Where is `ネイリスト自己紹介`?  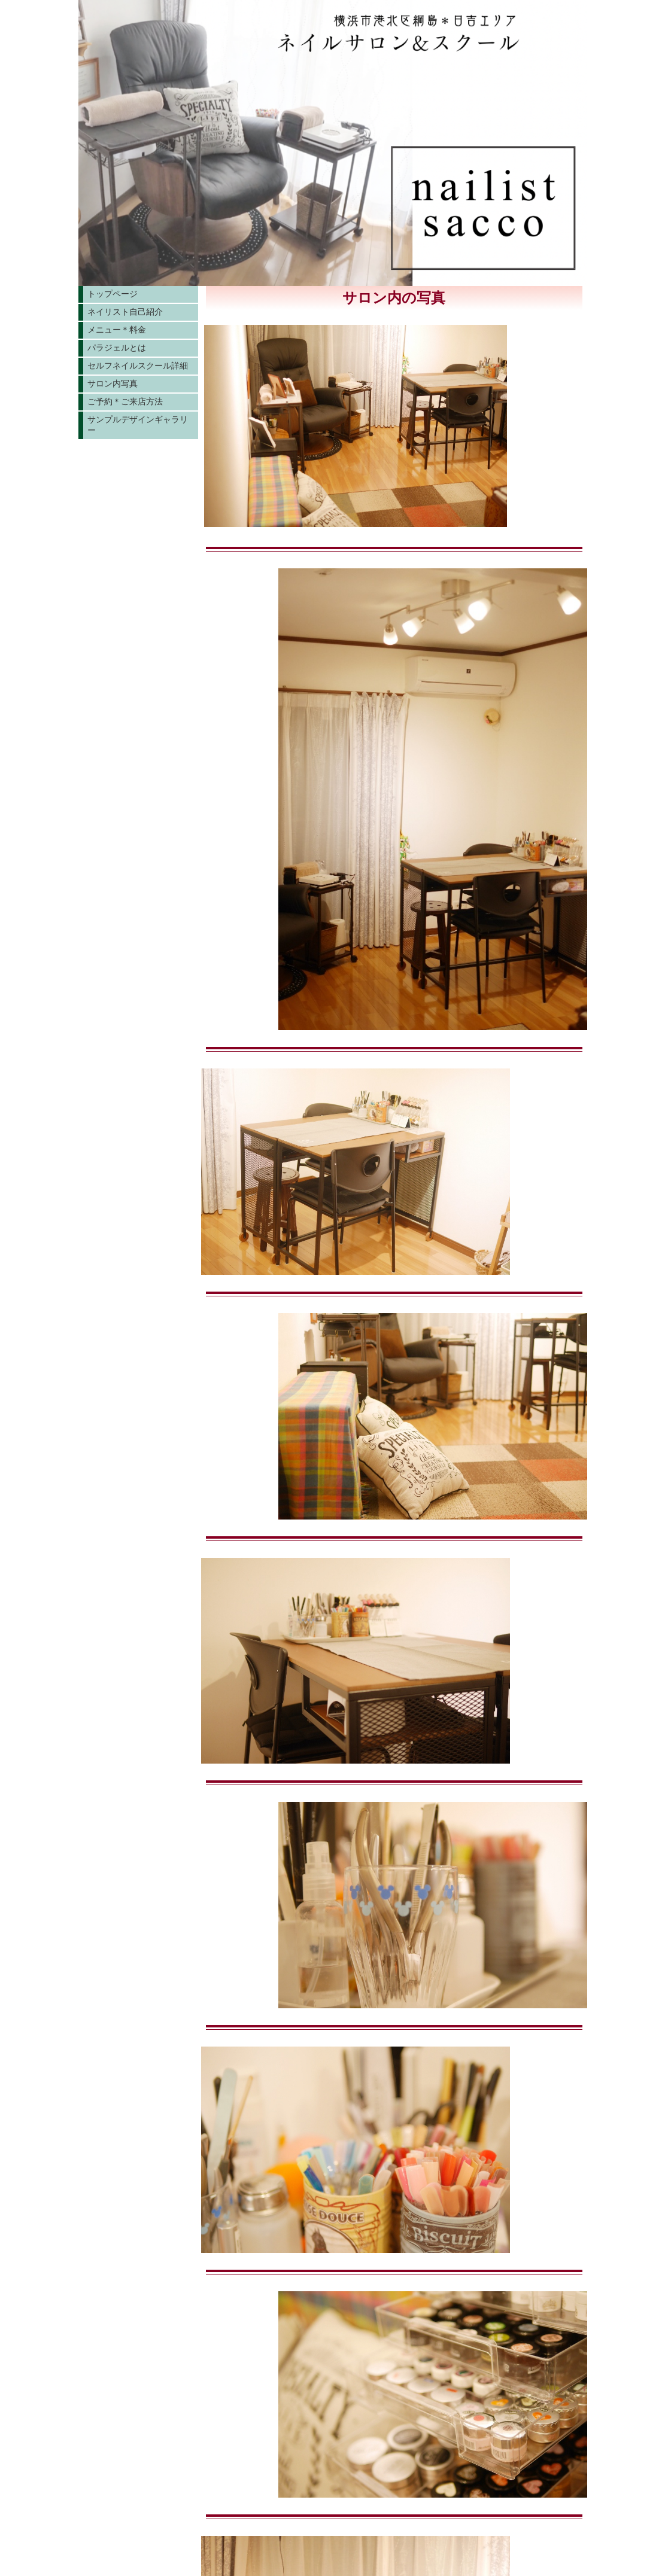 ネイリスト自己紹介 is located at coordinates (125, 311).